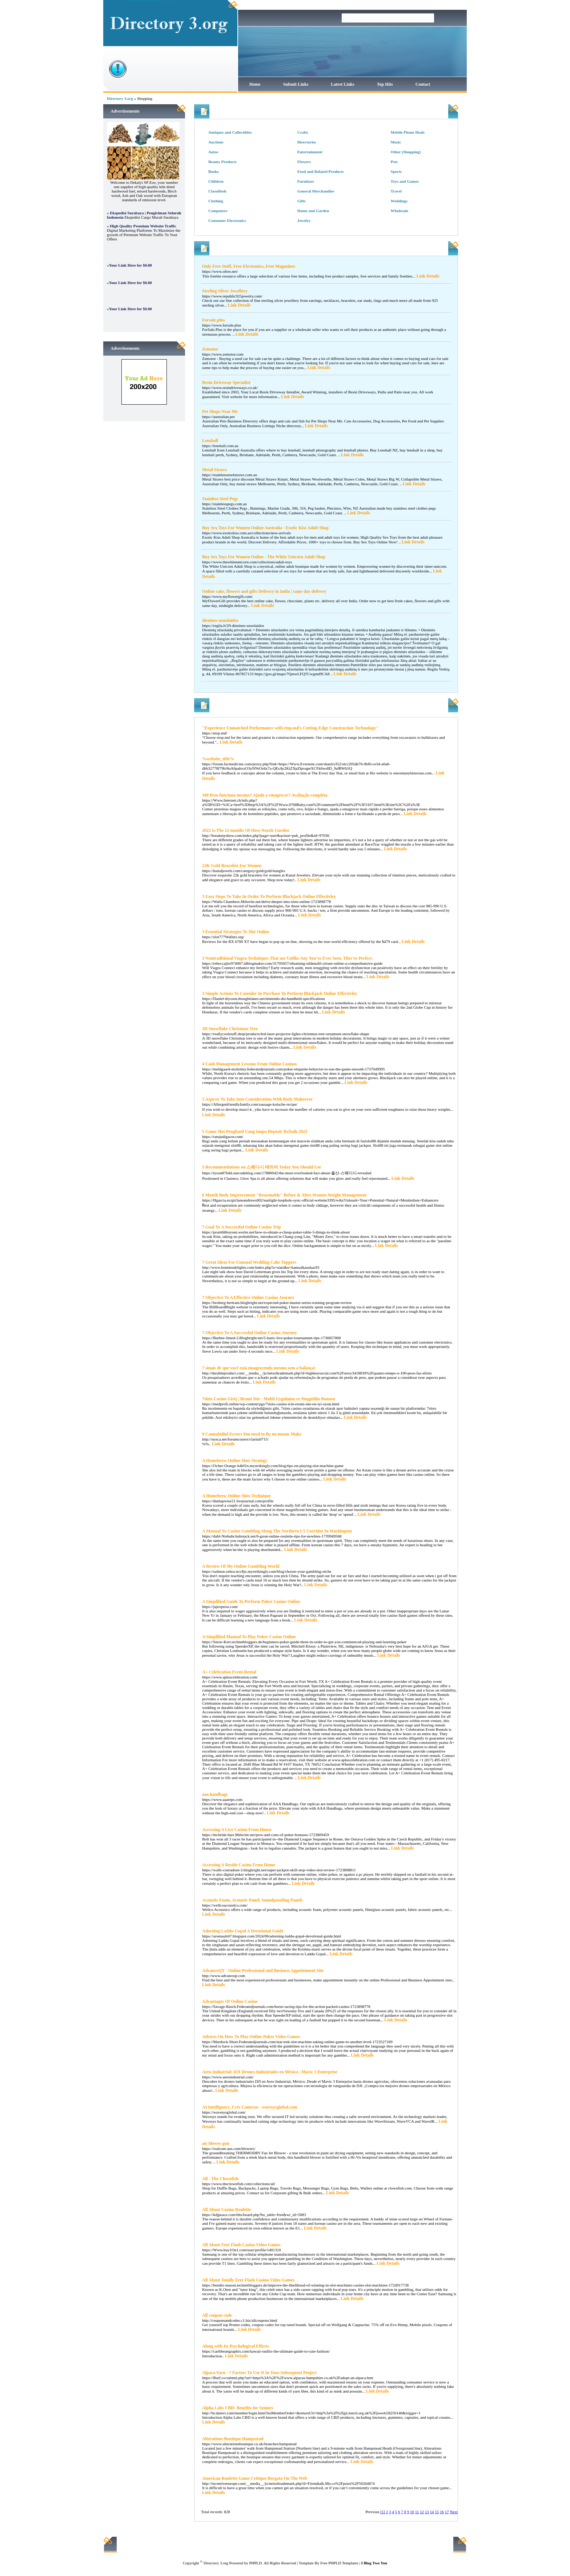 This screenshot has width=570, height=2576. What do you see at coordinates (220, 620) in the screenshot?
I see `dienines uzuolaidos` at bounding box center [220, 620].